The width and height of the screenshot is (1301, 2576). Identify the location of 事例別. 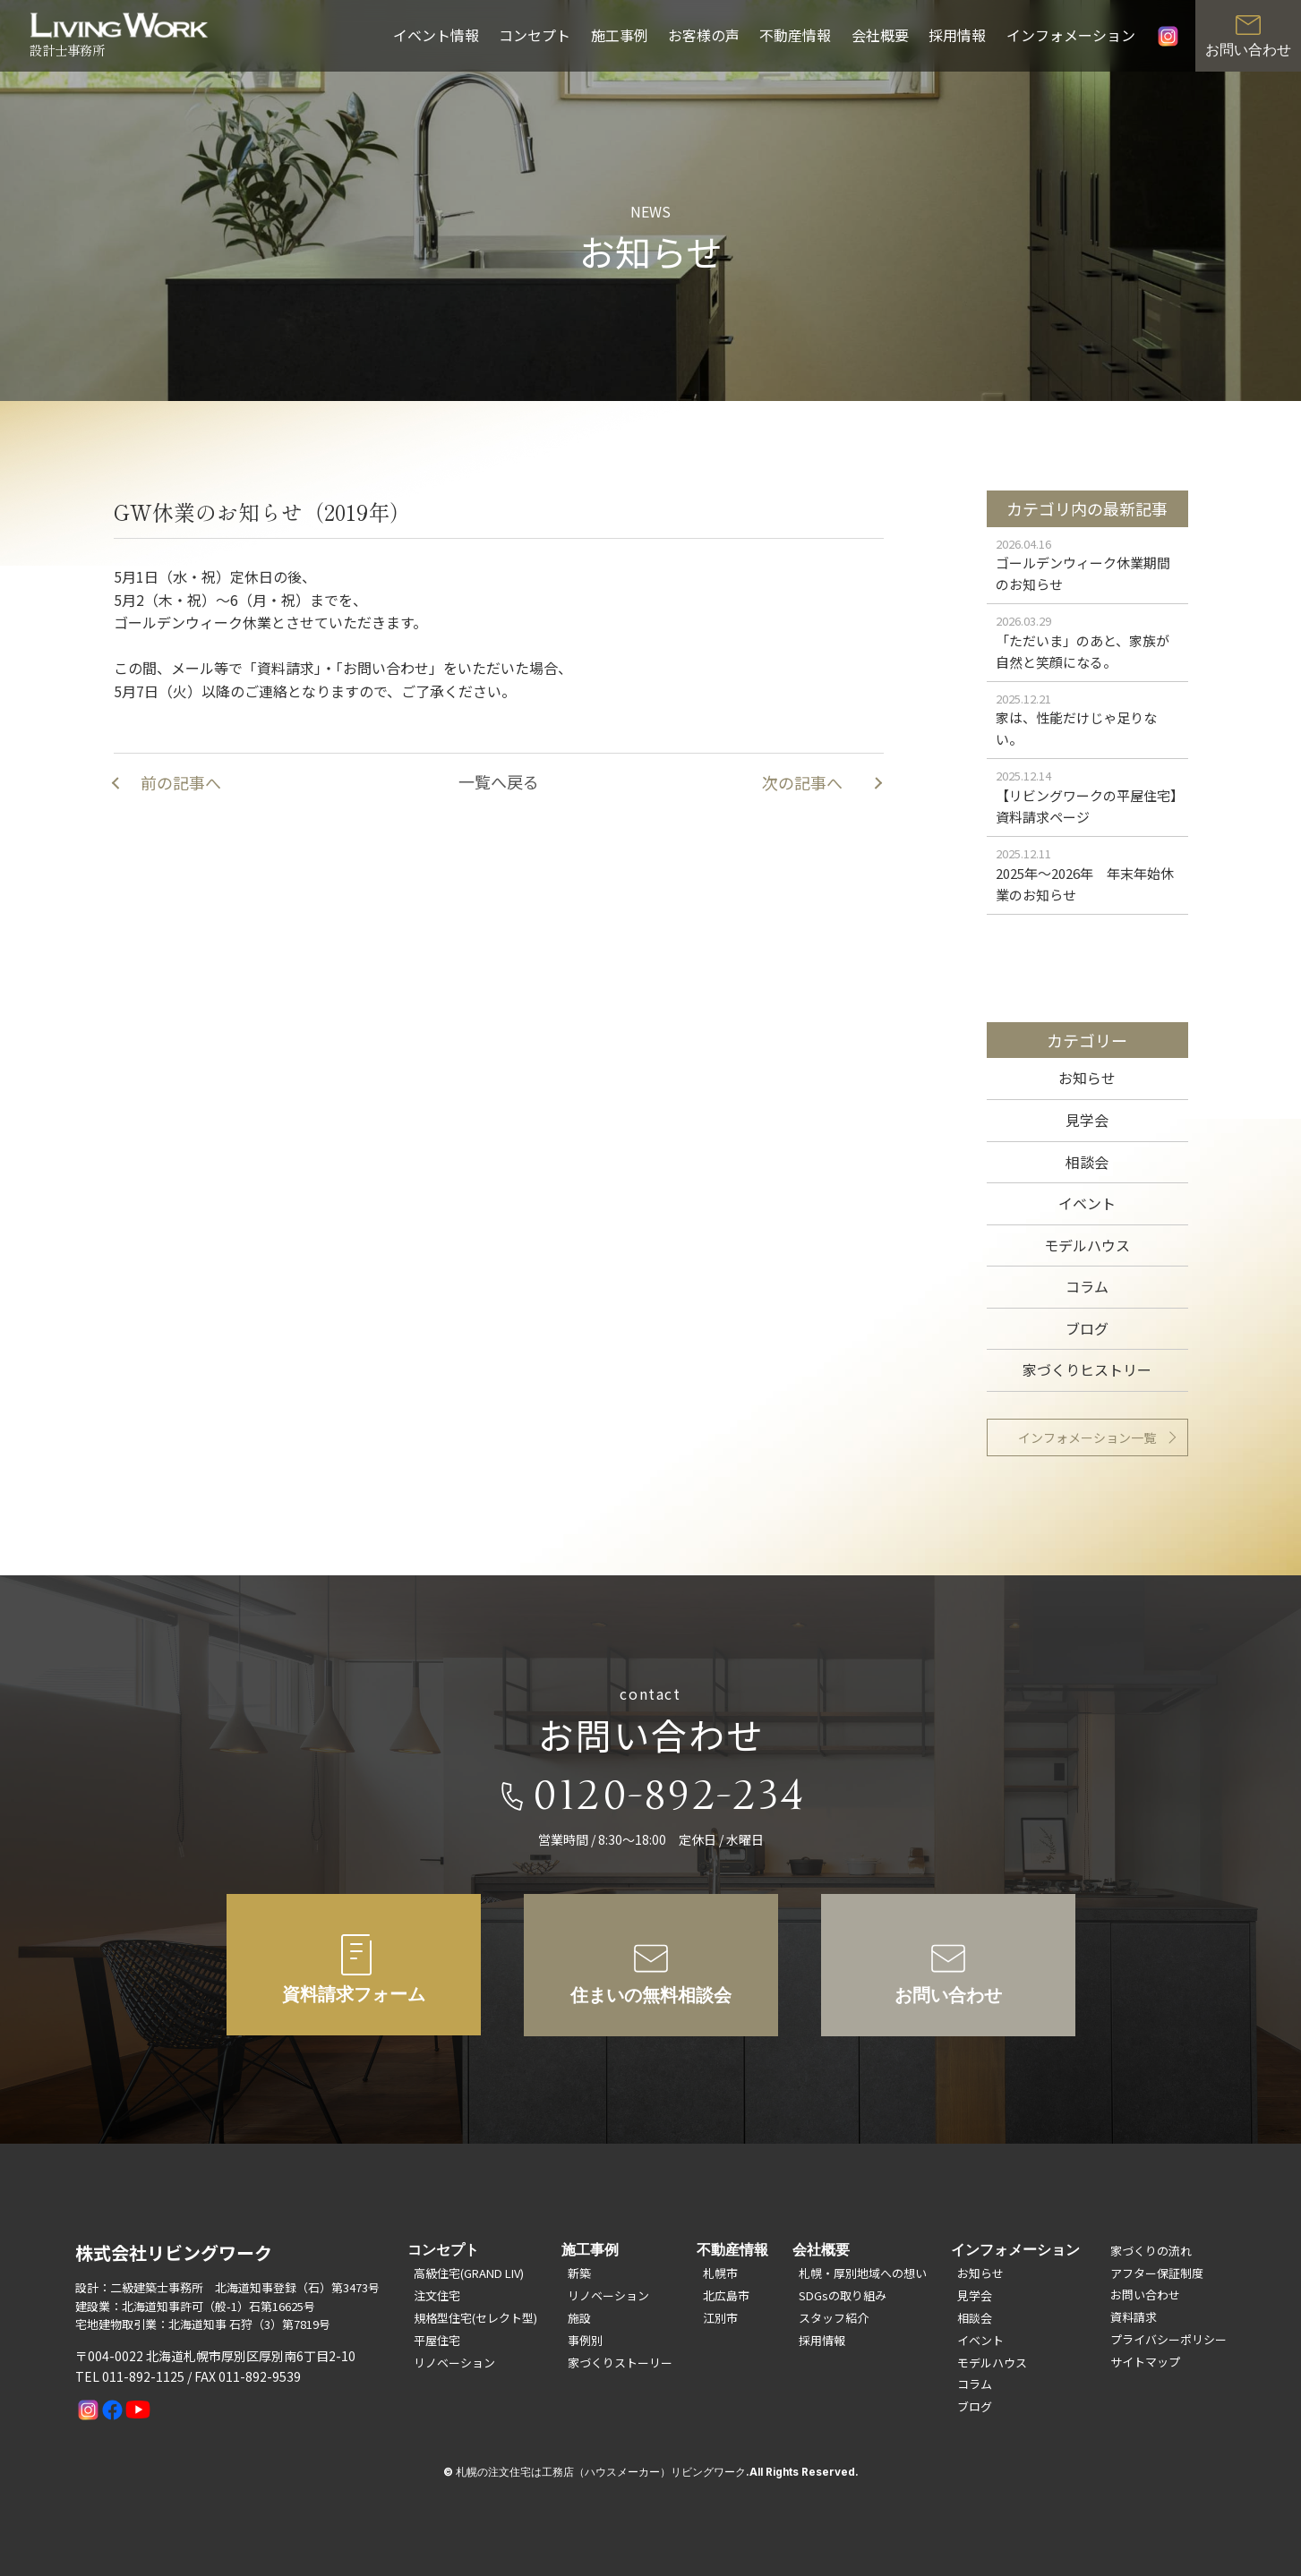
(585, 2340).